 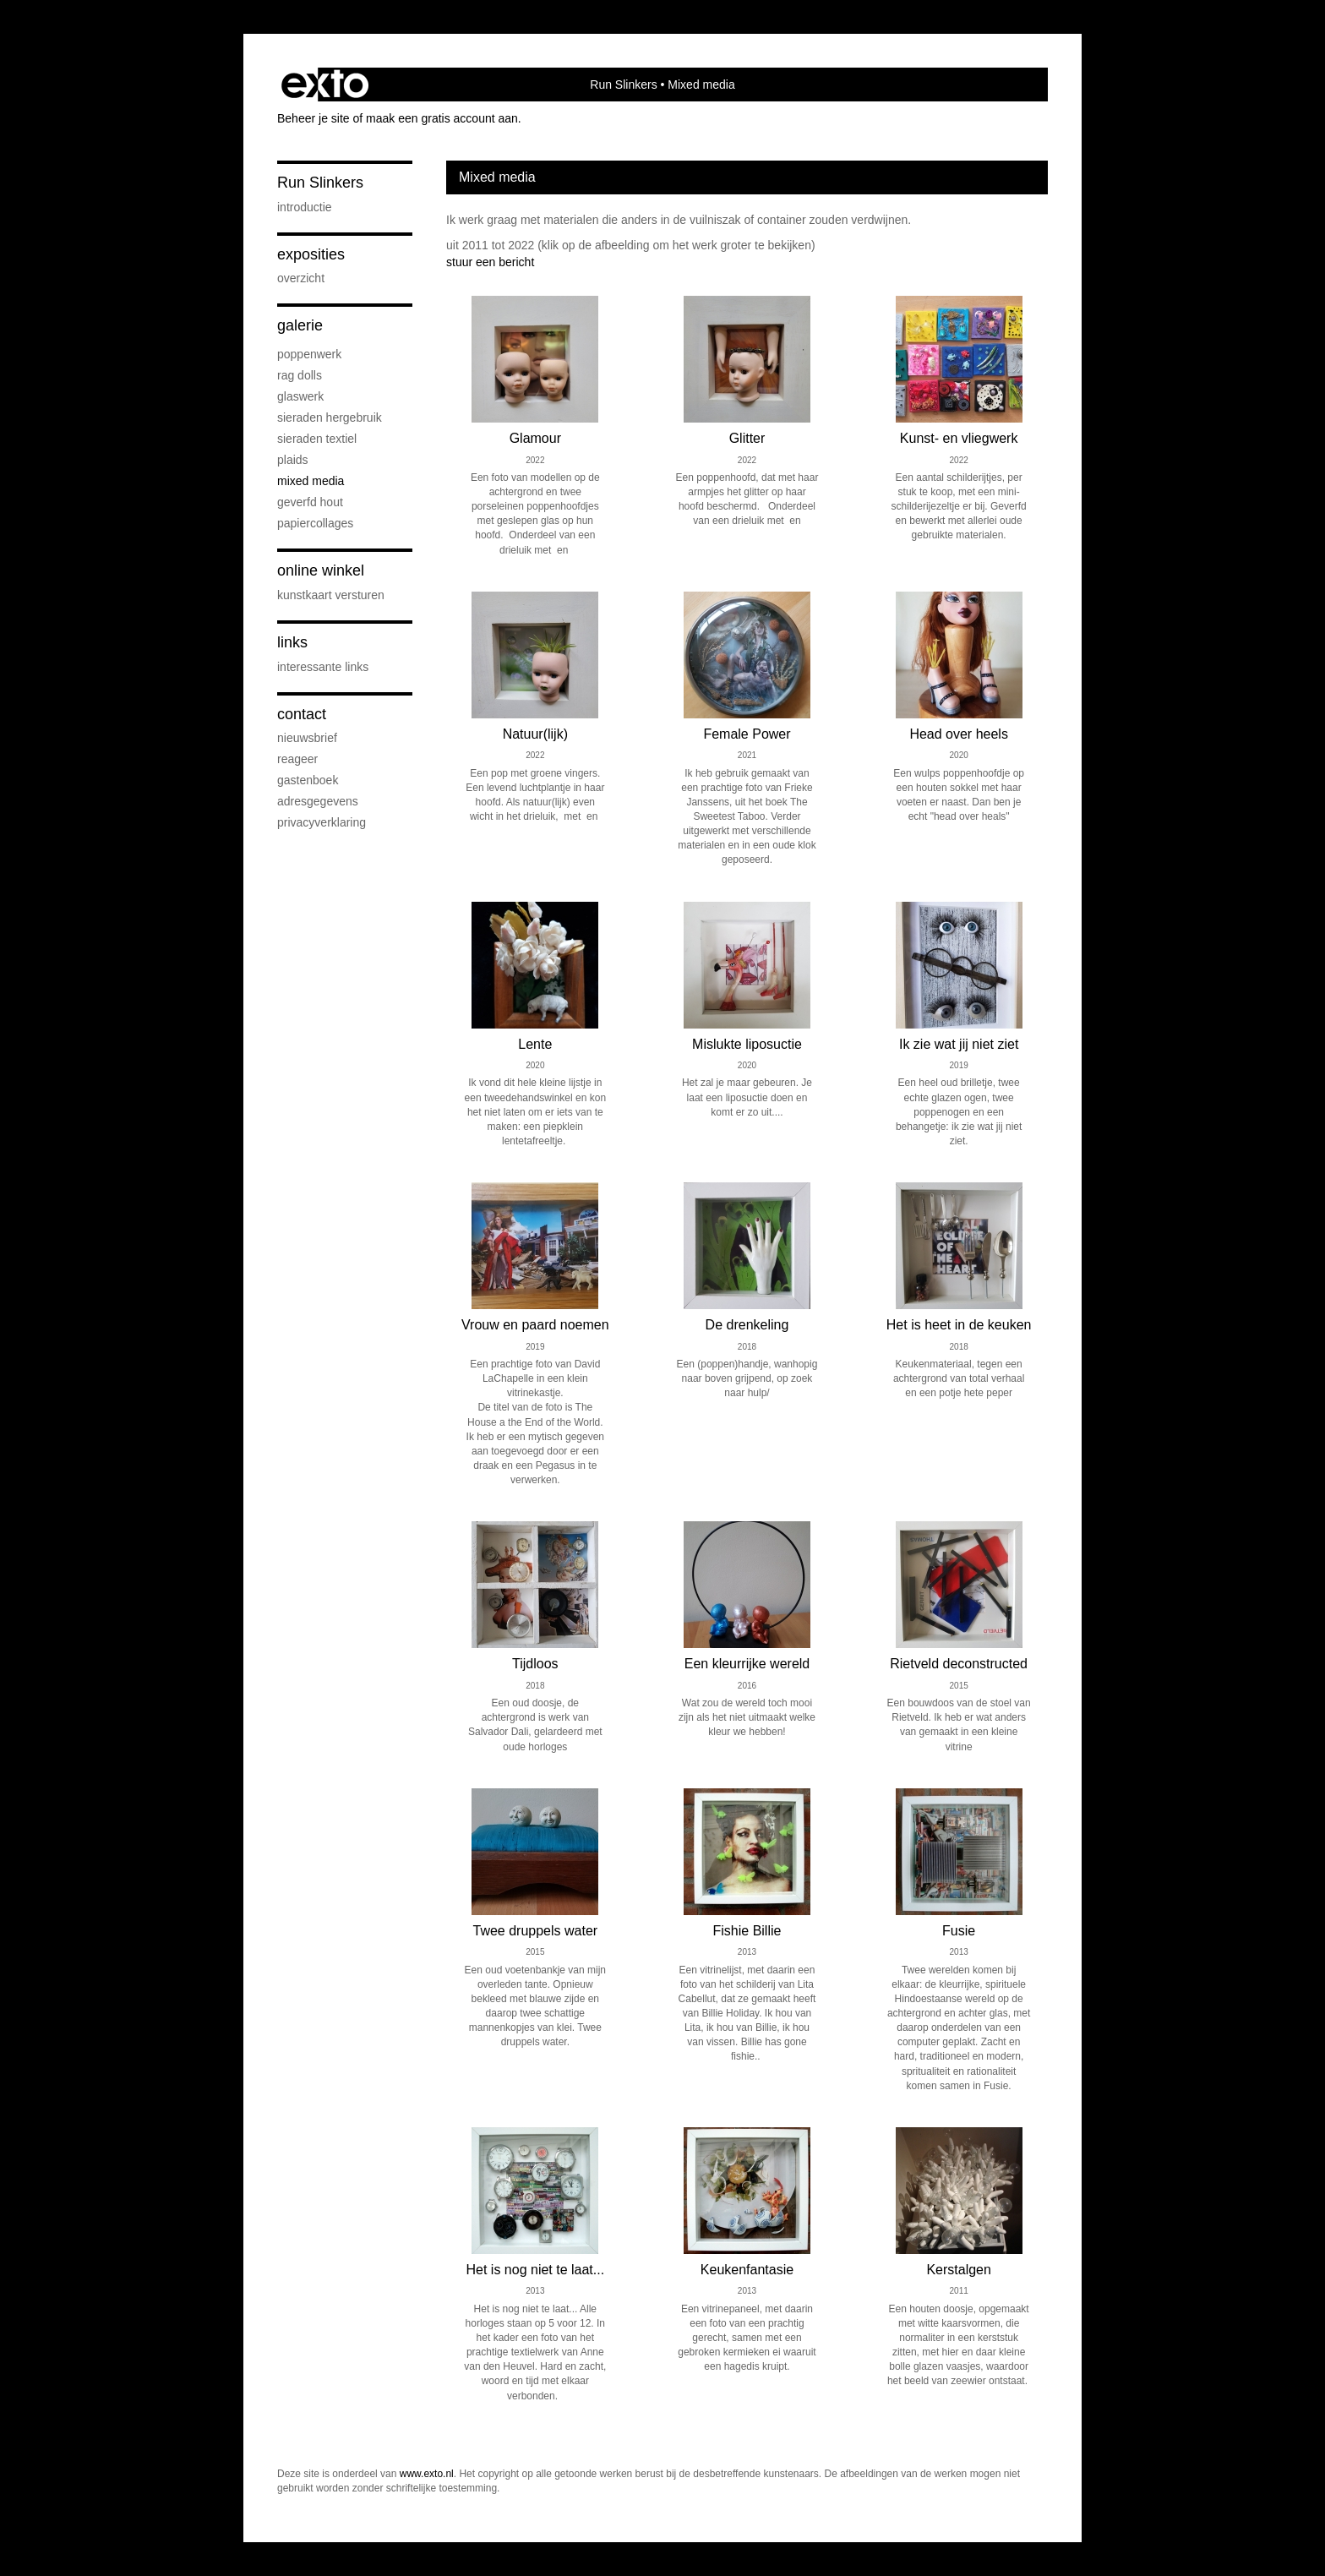 What do you see at coordinates (299, 375) in the screenshot?
I see `Rag Dolls` at bounding box center [299, 375].